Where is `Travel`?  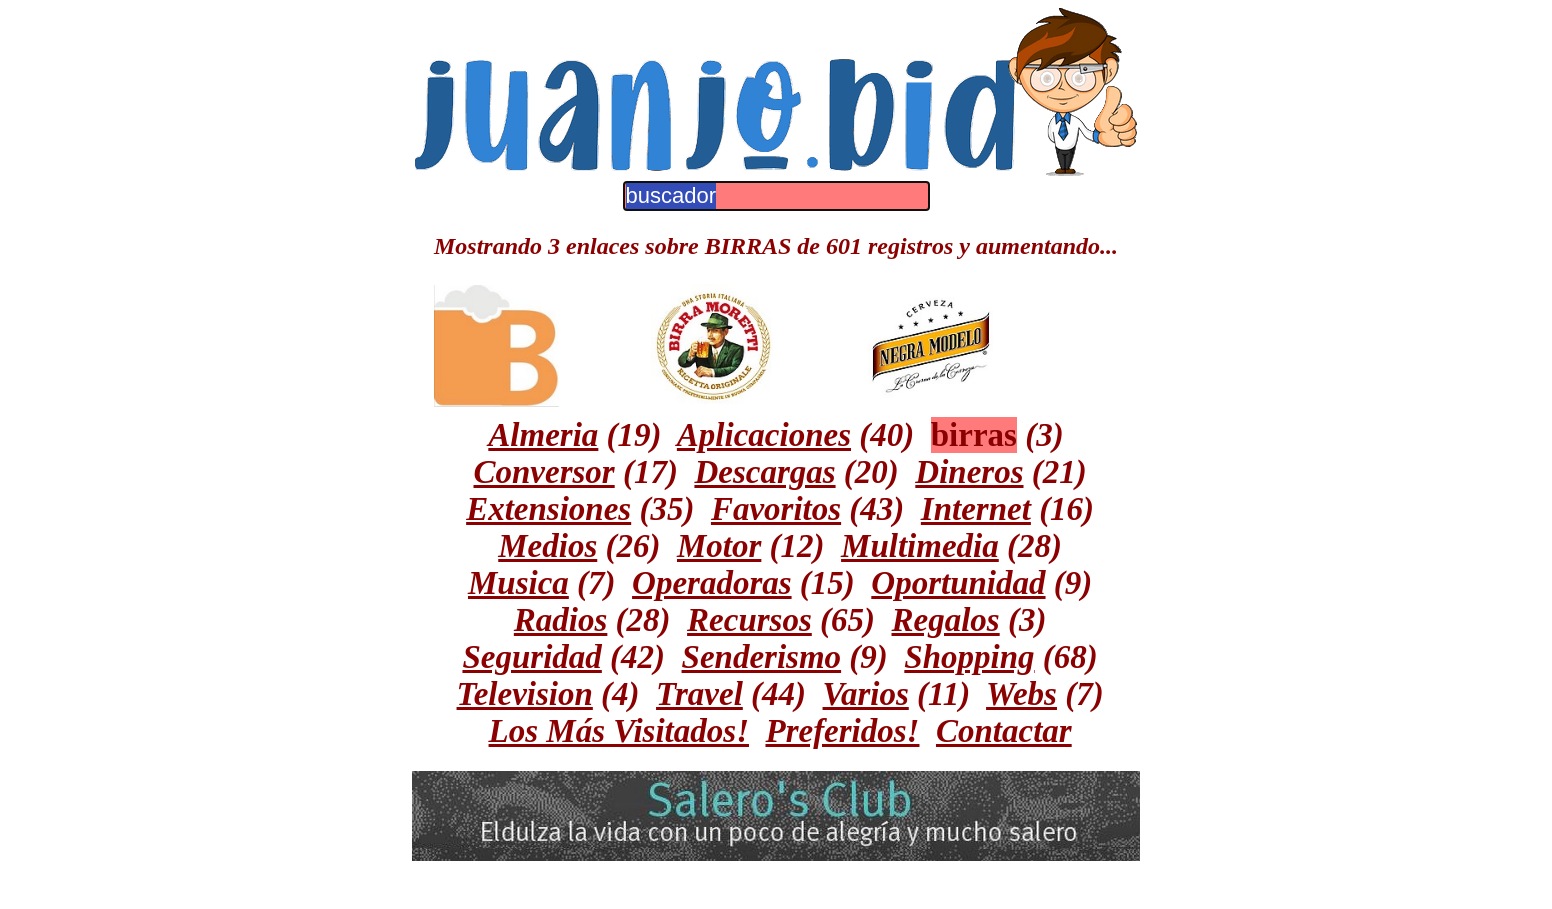 Travel is located at coordinates (699, 694).